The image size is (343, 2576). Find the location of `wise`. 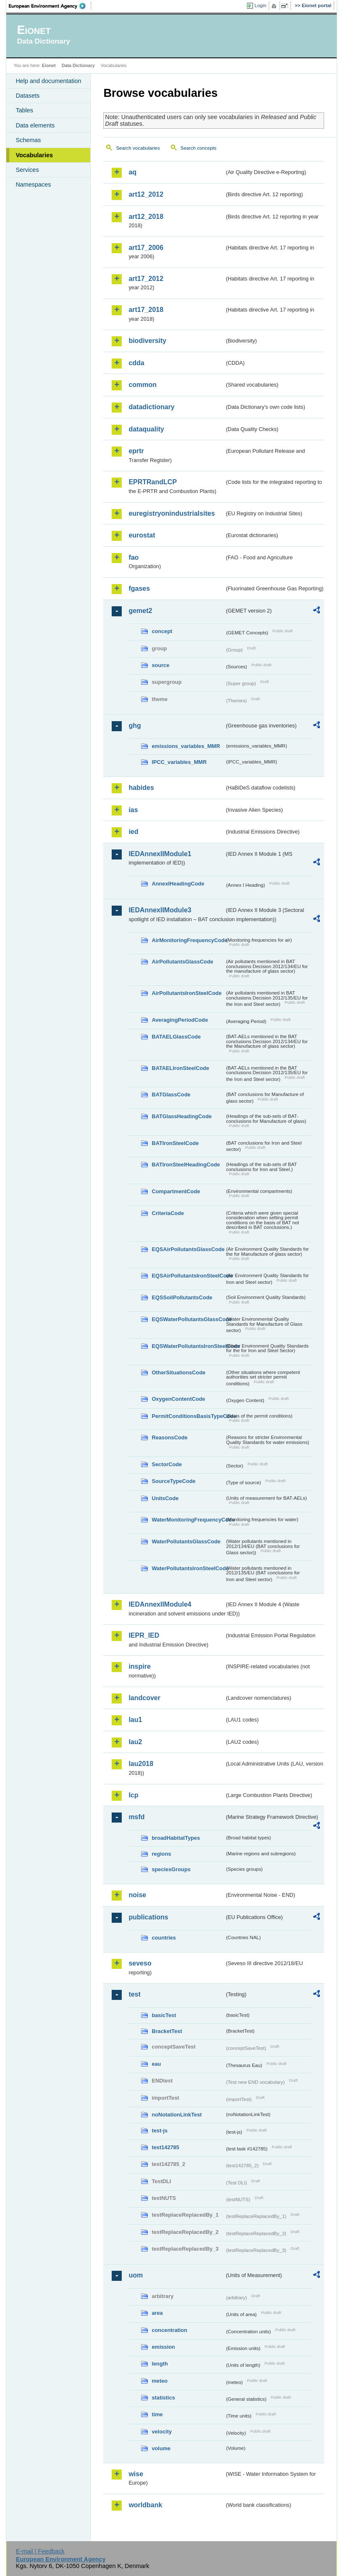

wise is located at coordinates (135, 2473).